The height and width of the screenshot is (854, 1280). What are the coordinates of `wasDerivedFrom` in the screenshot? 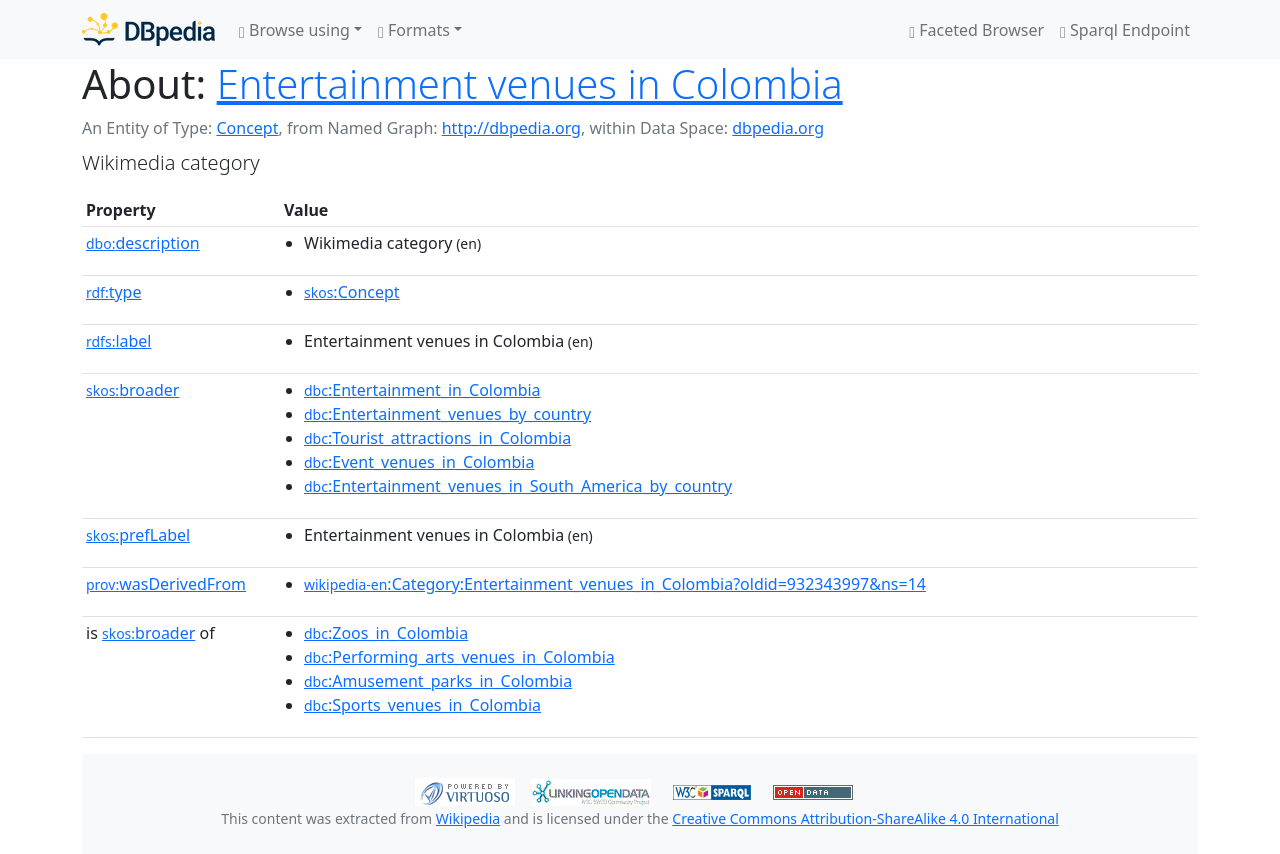 It's located at (166, 584).